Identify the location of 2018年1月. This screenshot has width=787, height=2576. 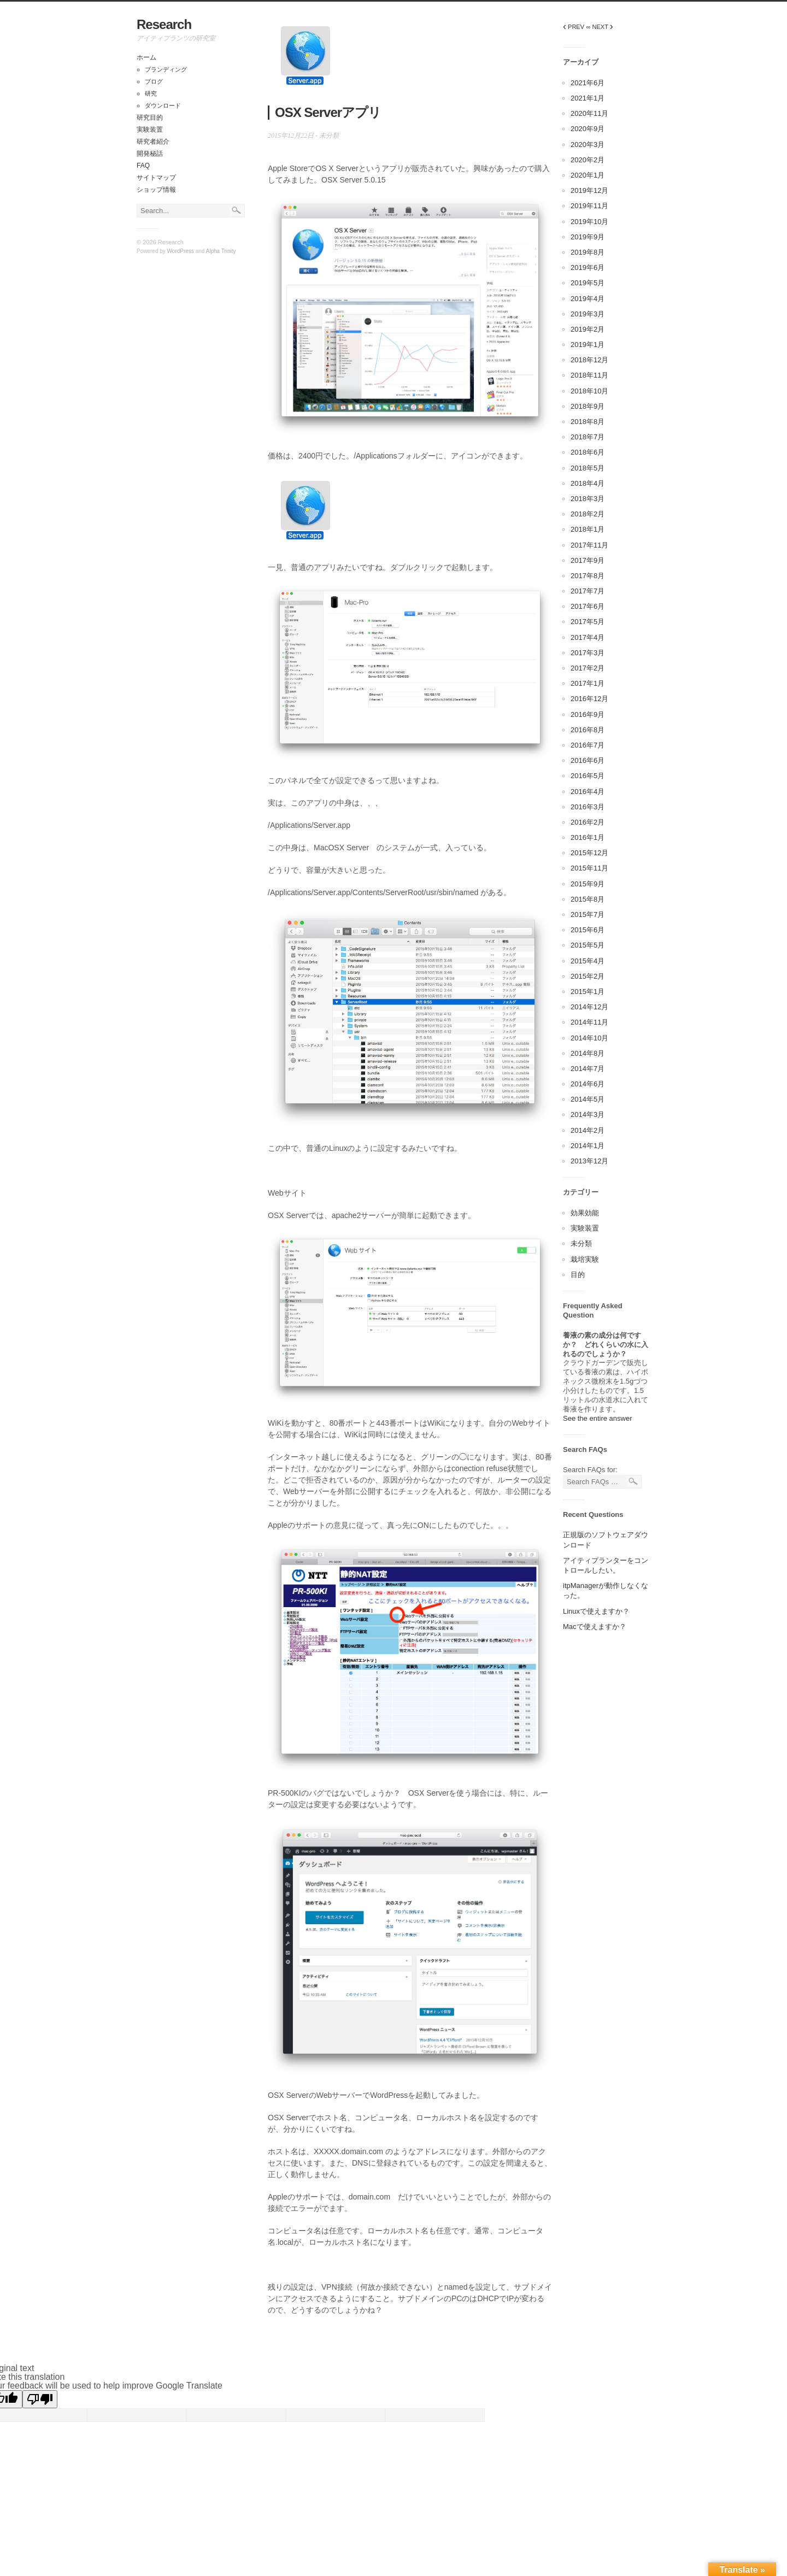
(587, 529).